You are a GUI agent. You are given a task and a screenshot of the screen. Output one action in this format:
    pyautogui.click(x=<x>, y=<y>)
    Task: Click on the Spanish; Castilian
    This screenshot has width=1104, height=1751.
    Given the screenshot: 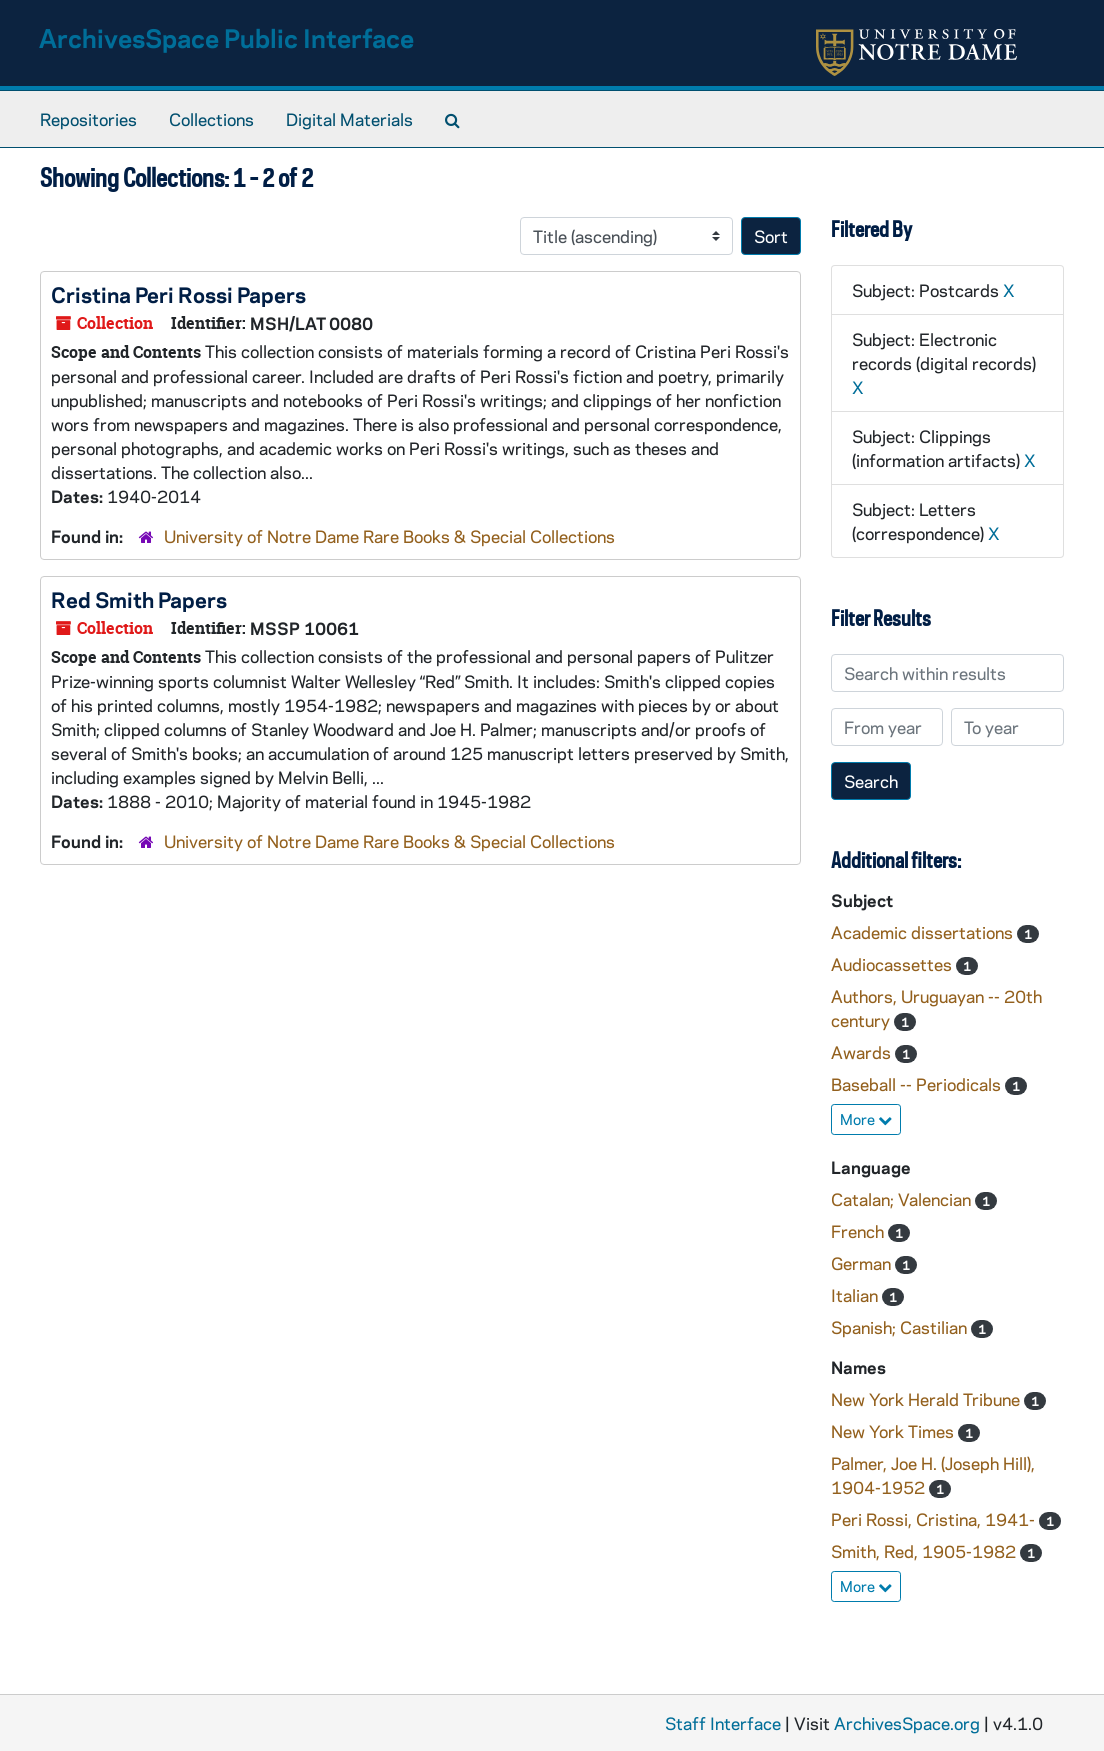 What is the action you would take?
    pyautogui.click(x=901, y=1327)
    